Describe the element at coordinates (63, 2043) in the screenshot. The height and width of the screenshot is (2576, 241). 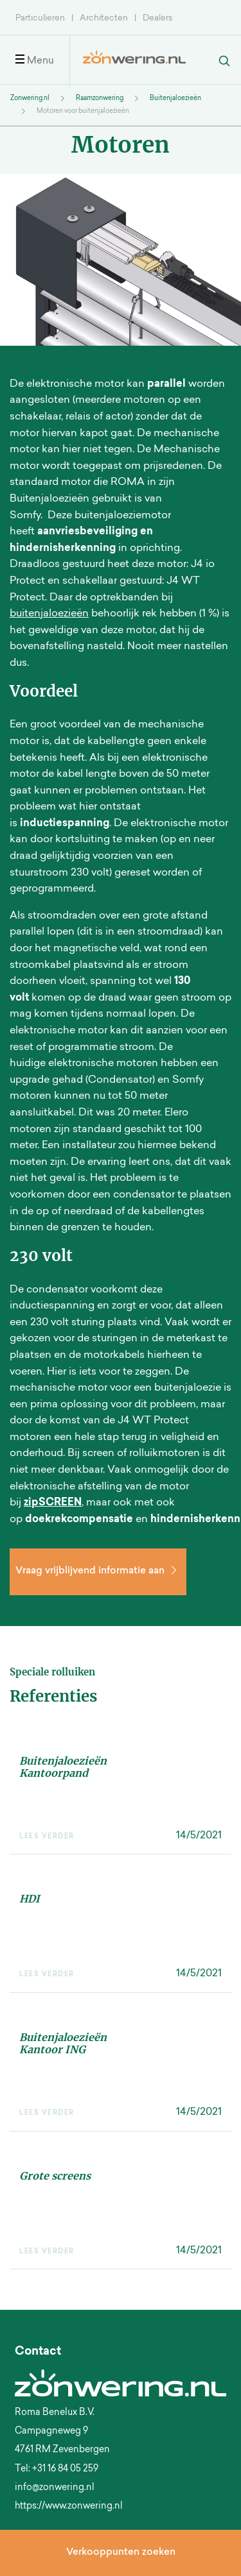
I see `Buitenjaloezieën Kantoor ING` at that location.